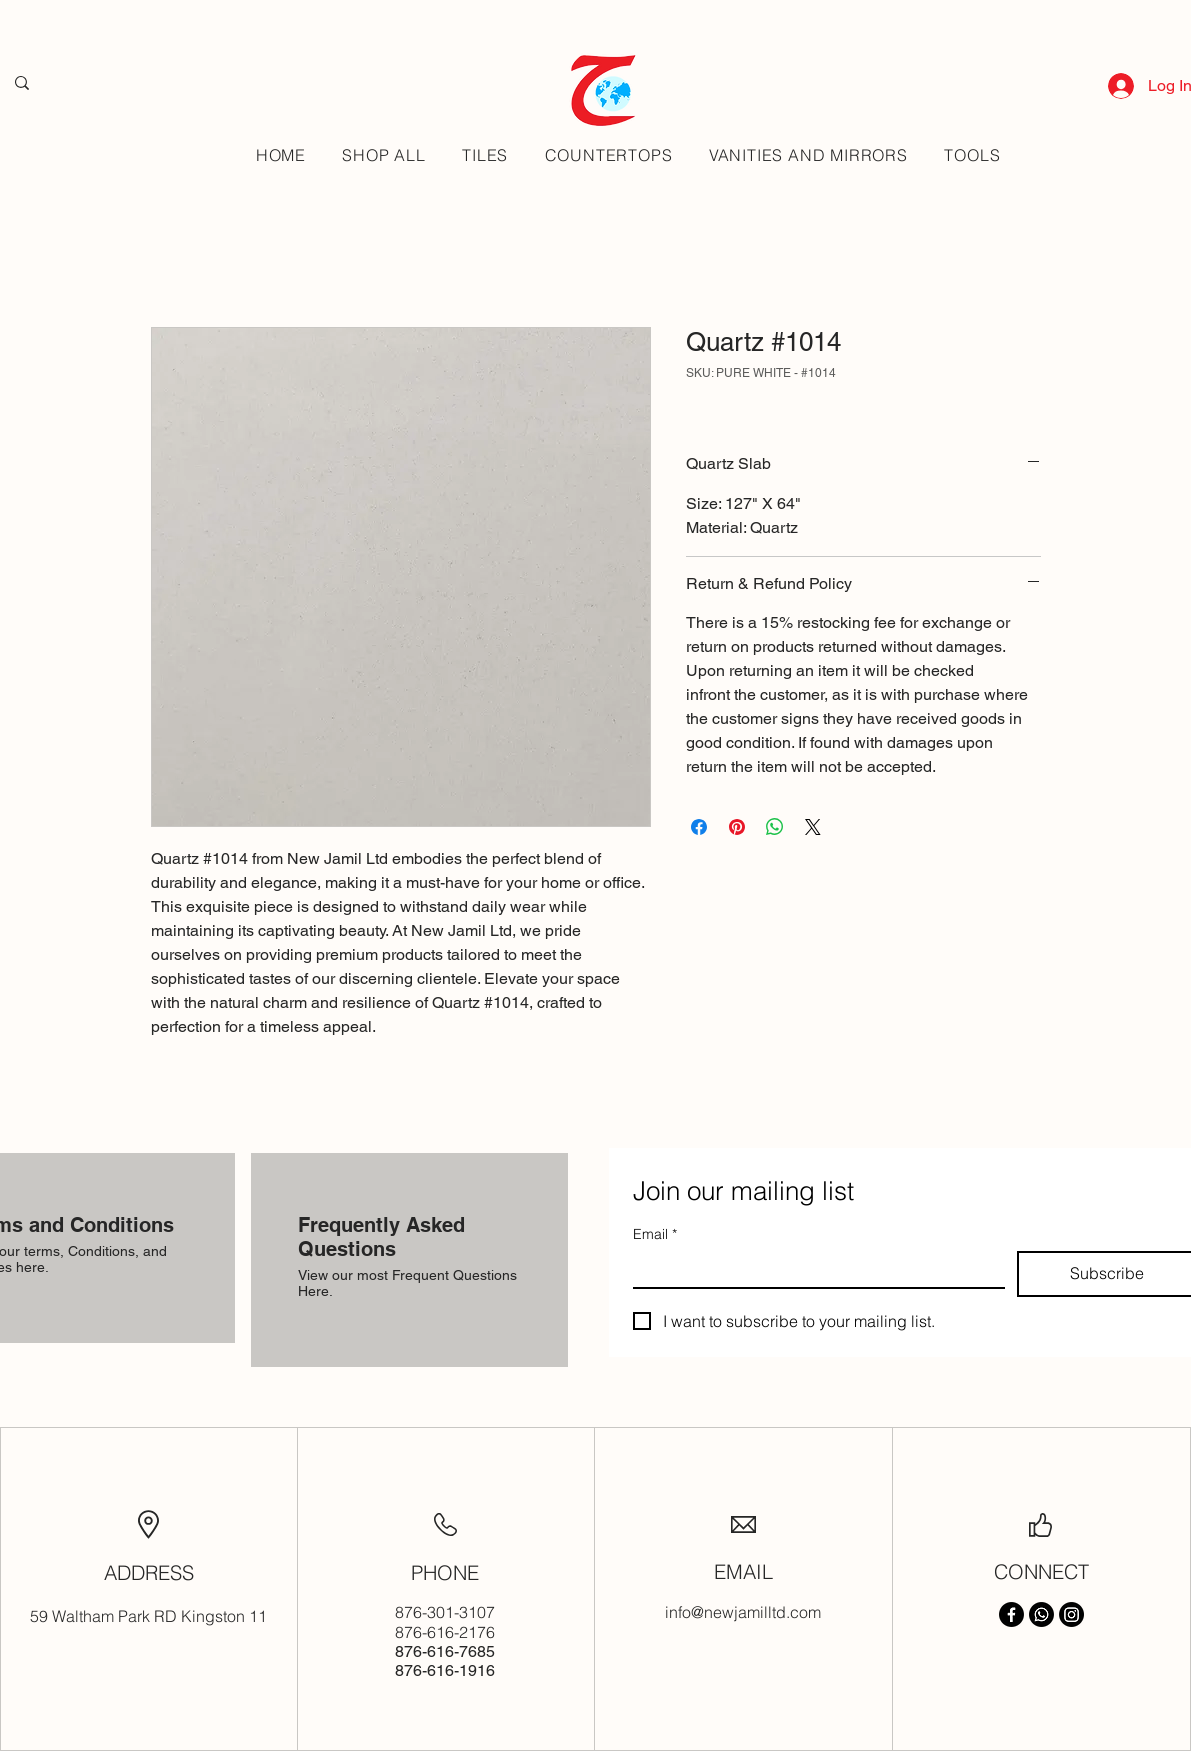  Describe the element at coordinates (1071, 1614) in the screenshot. I see `[Instagram]` at that location.